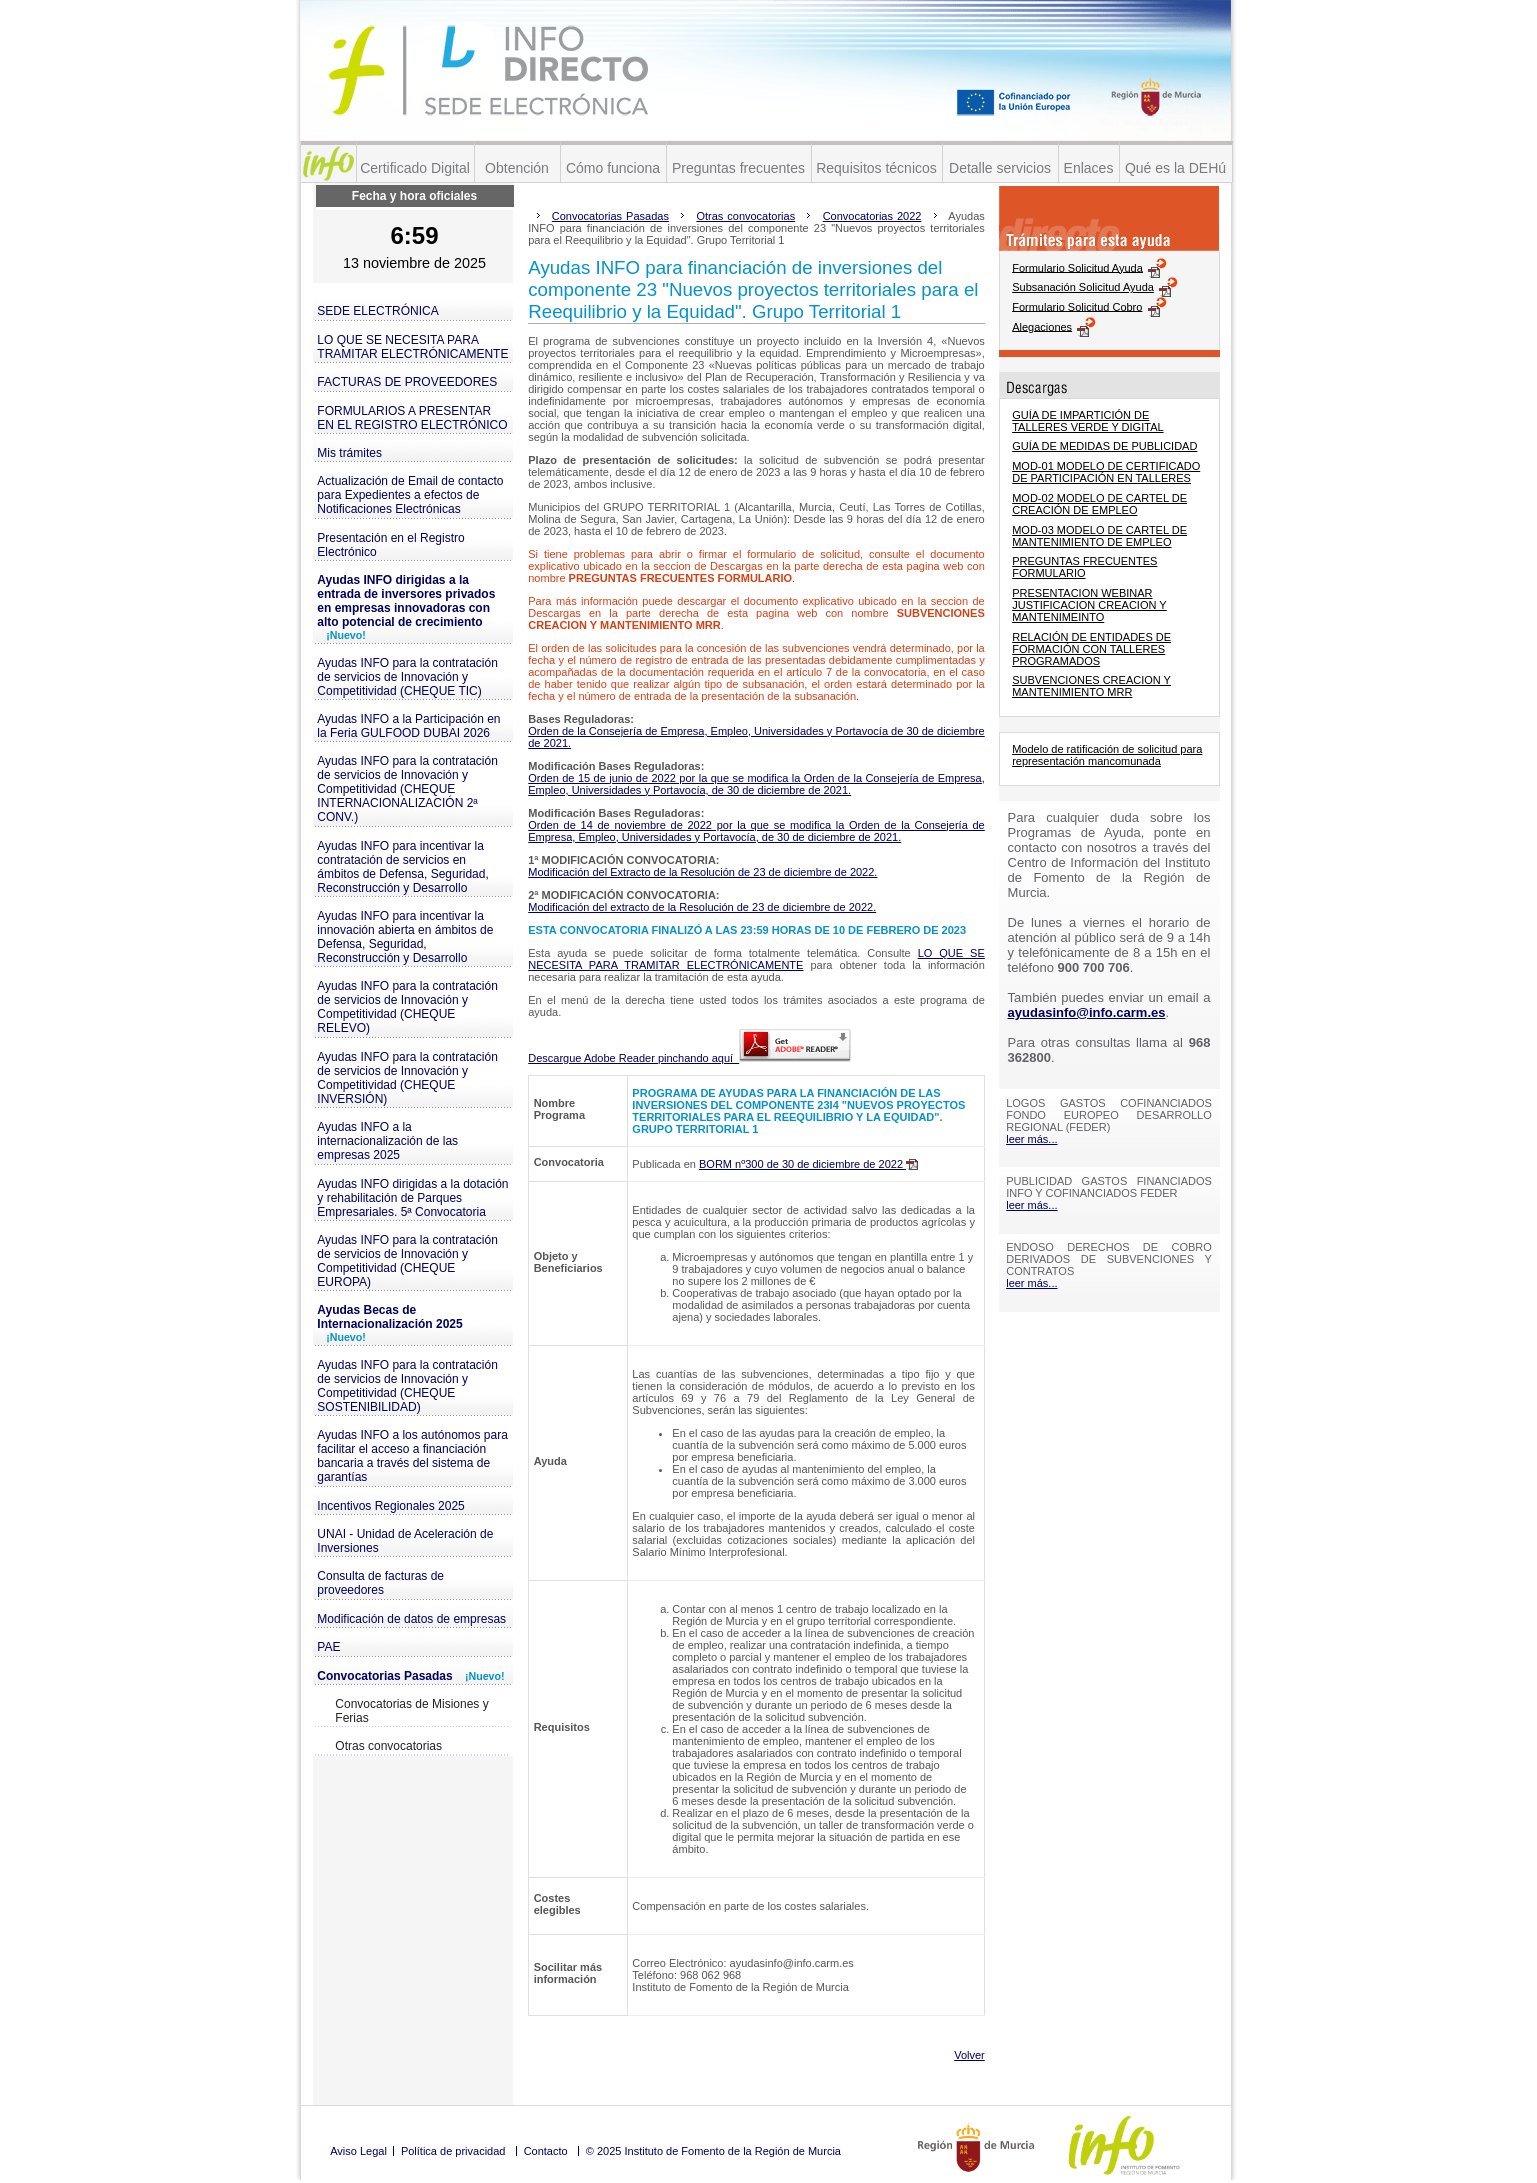 The image size is (1537, 2183). What do you see at coordinates (349, 453) in the screenshot?
I see `Mis trámites` at bounding box center [349, 453].